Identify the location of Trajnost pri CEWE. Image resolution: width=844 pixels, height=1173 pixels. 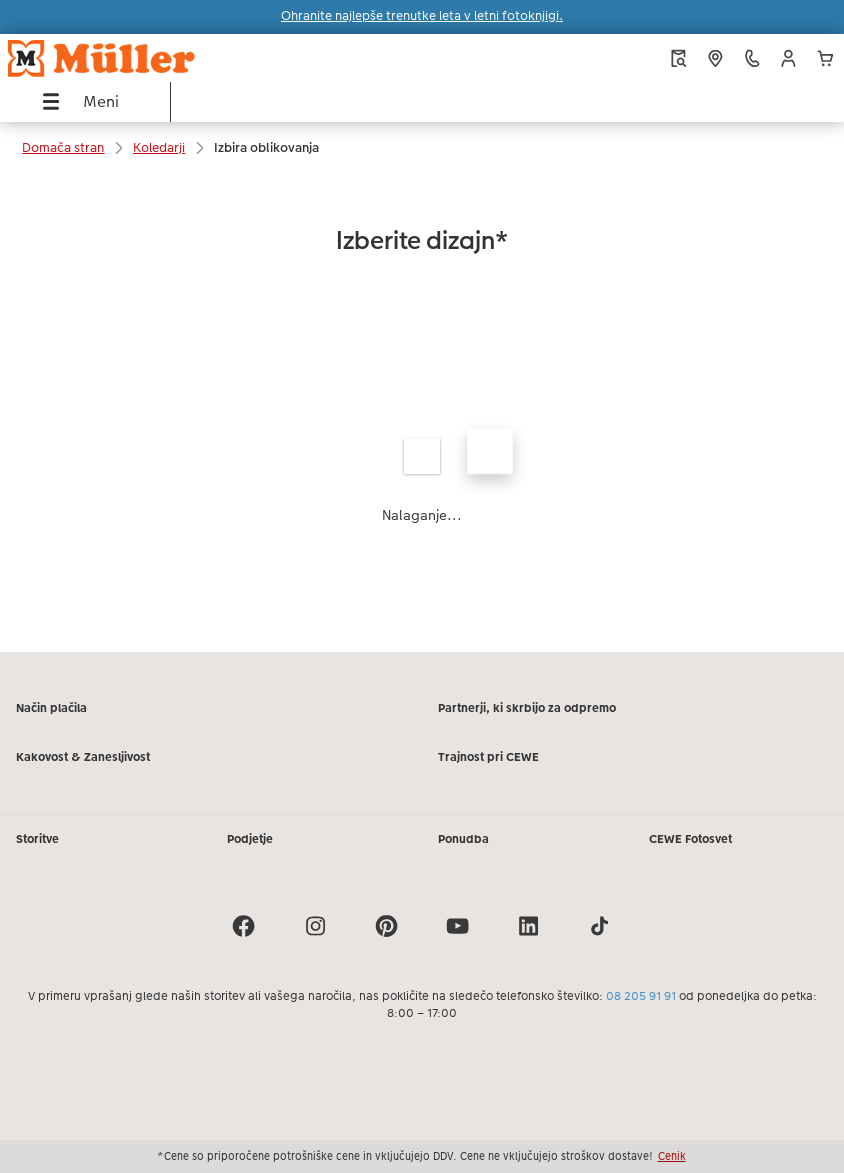
(488, 757).